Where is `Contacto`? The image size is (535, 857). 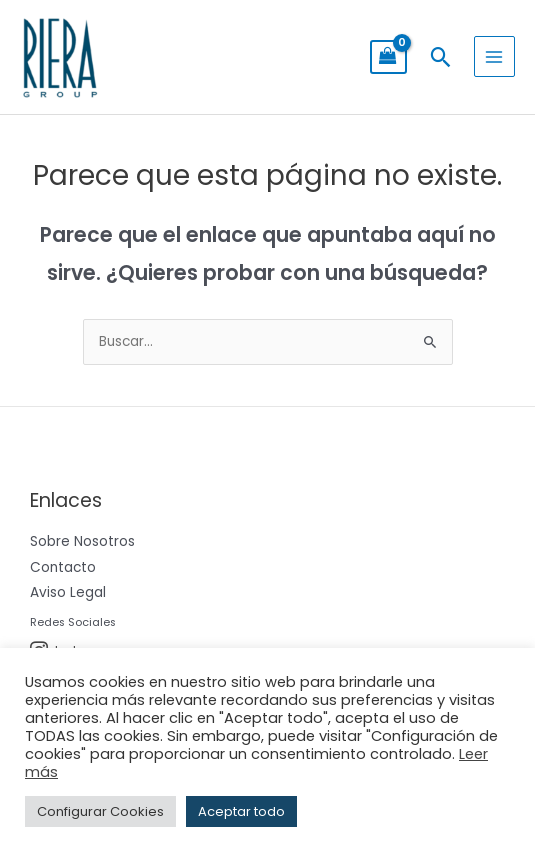 Contacto is located at coordinates (63, 567).